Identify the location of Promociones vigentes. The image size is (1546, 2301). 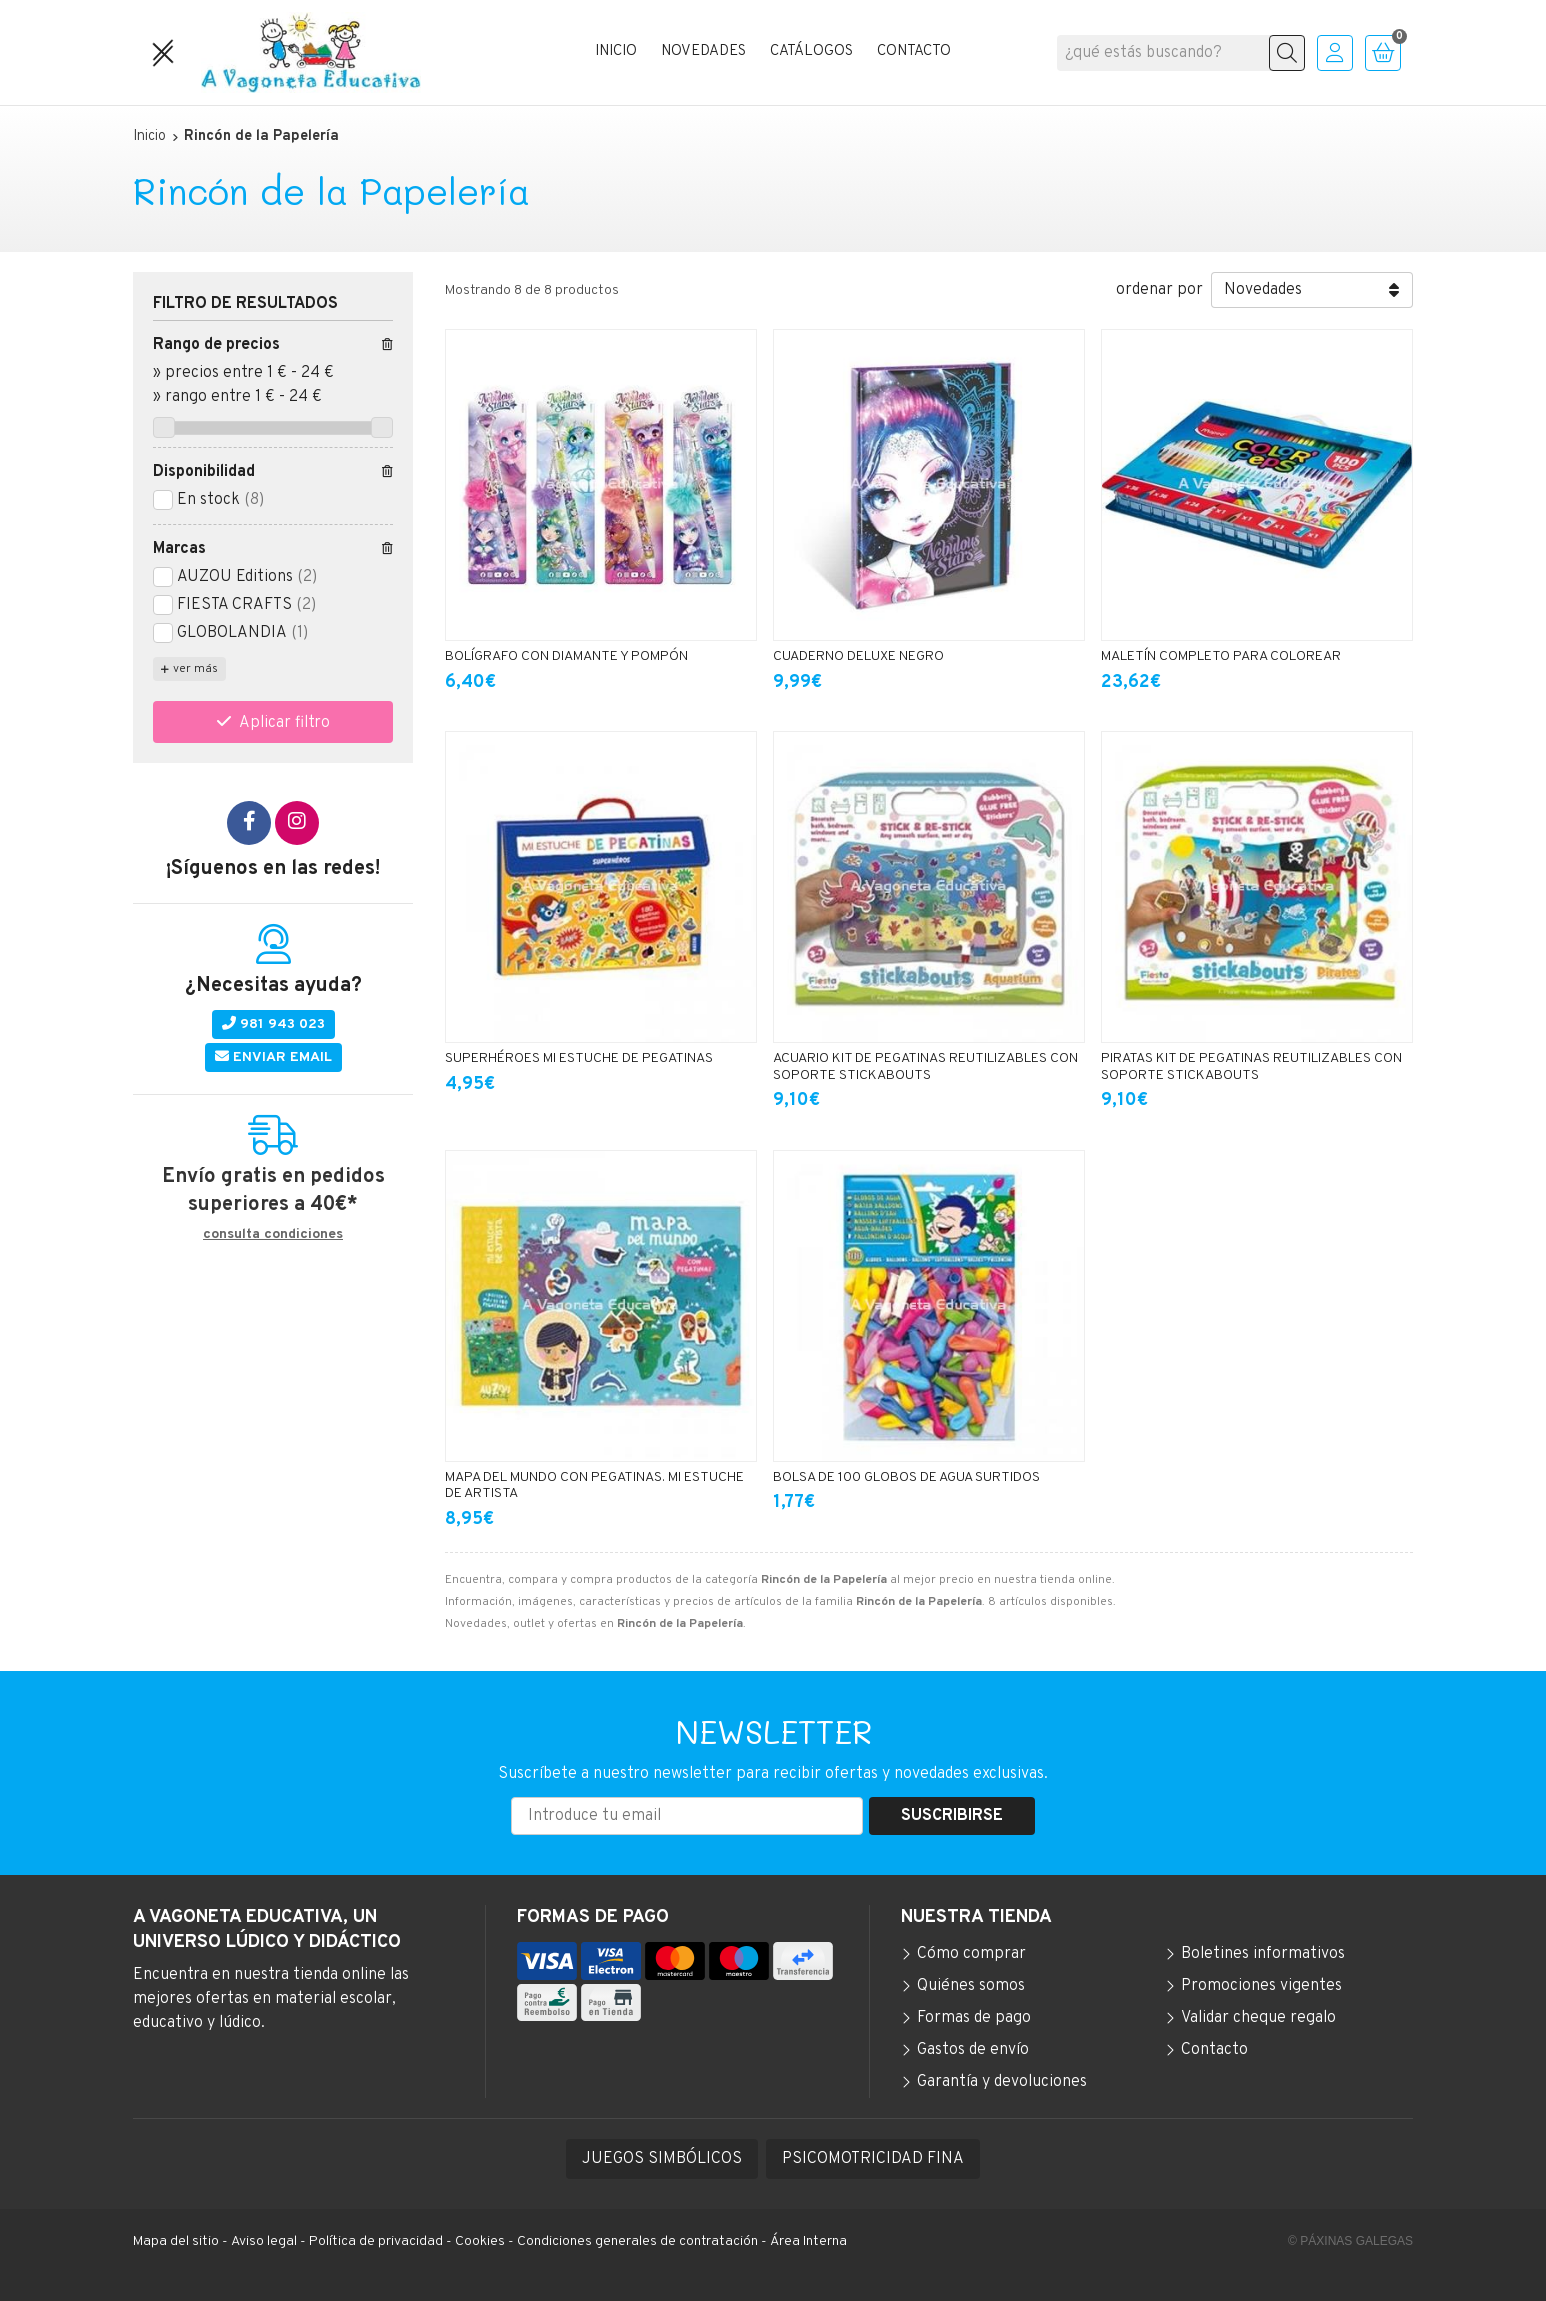
(1261, 1986).